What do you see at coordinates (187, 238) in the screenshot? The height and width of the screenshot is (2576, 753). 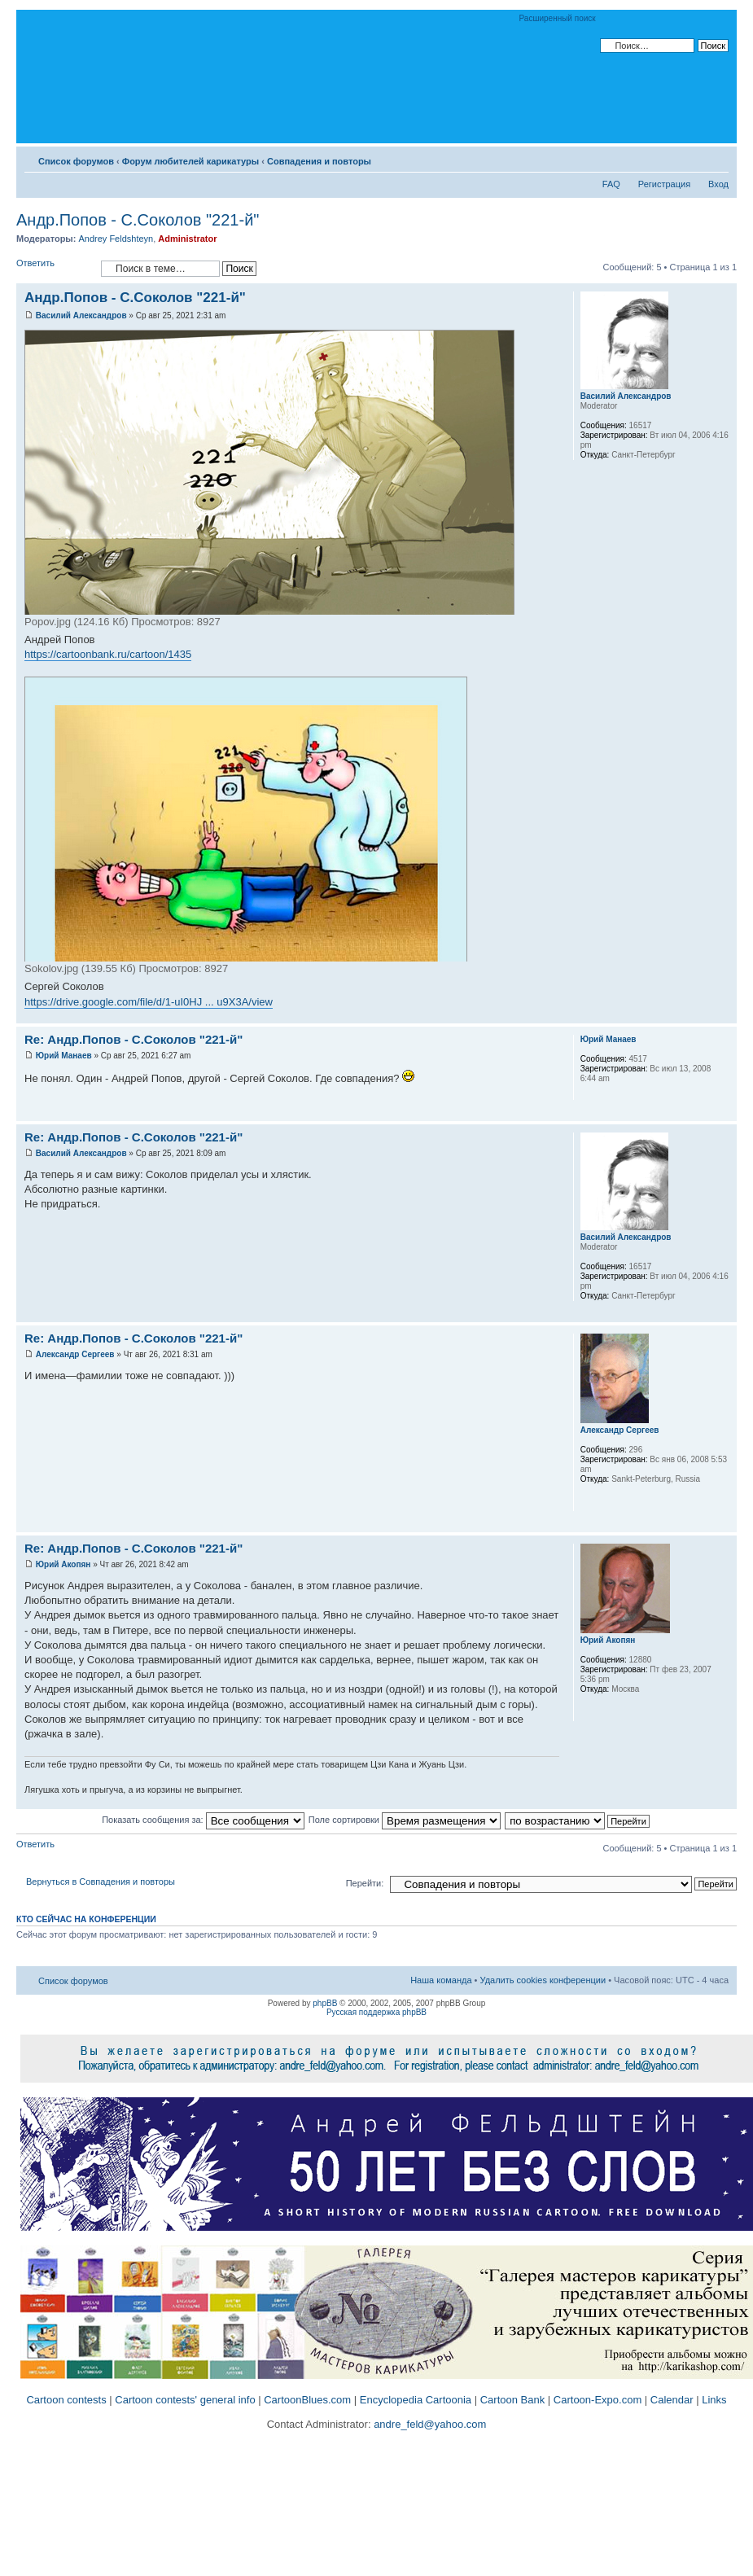 I see `Administrator` at bounding box center [187, 238].